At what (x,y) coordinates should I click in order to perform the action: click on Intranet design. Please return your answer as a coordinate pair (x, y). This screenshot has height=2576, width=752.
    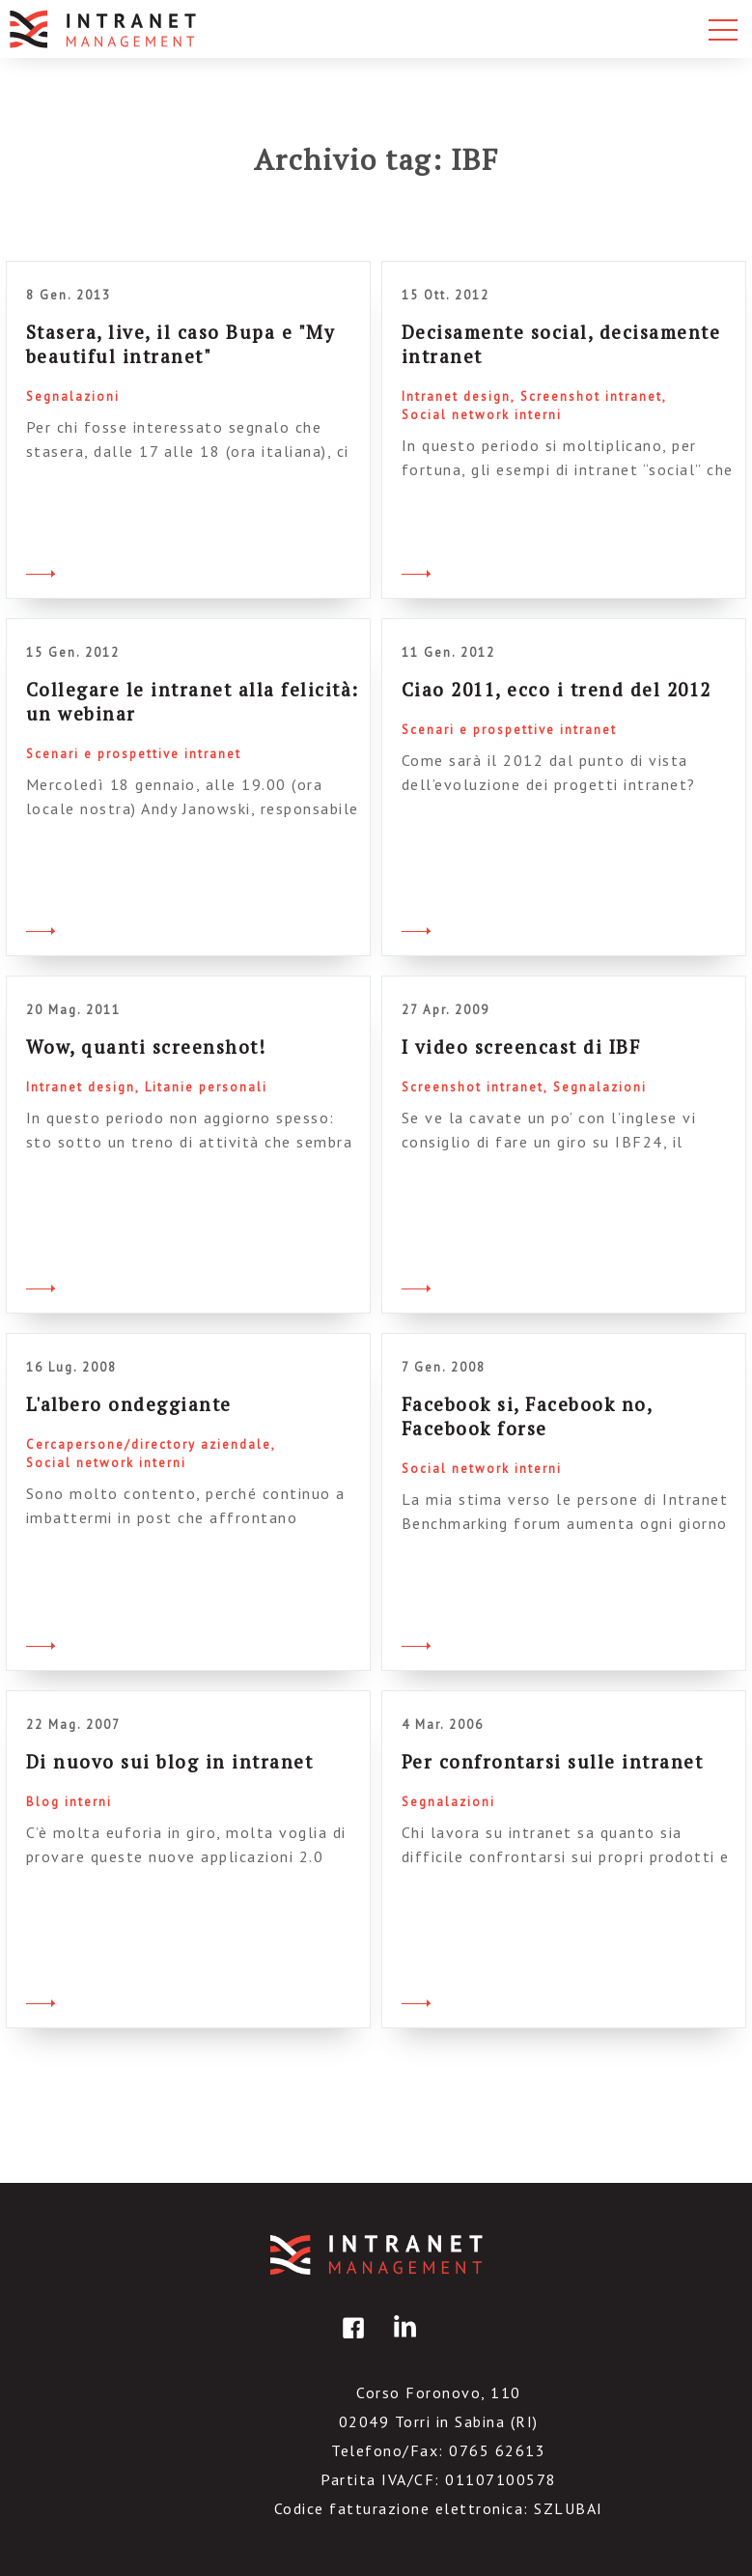
    Looking at the image, I should click on (456, 396).